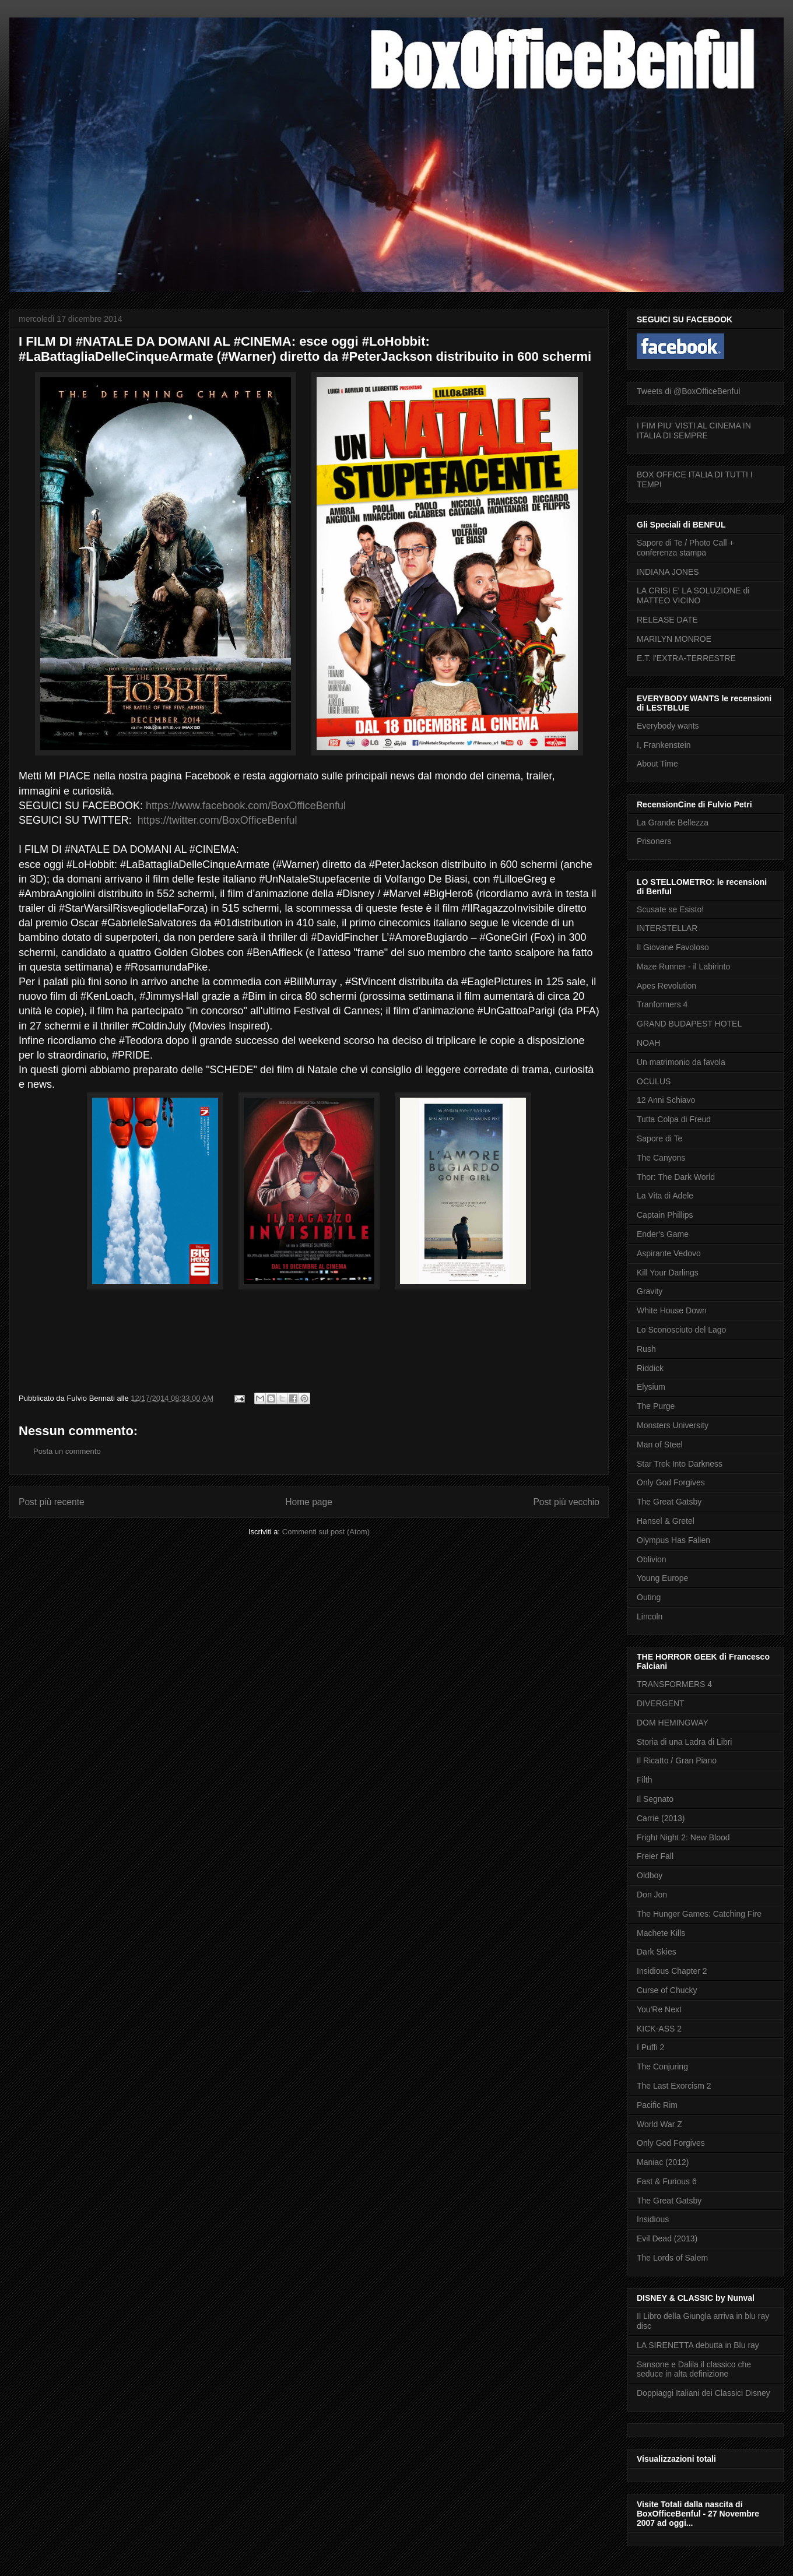 This screenshot has width=793, height=2576. What do you see at coordinates (698, 2345) in the screenshot?
I see `LA SIRENETTA debutta in Blu ray` at bounding box center [698, 2345].